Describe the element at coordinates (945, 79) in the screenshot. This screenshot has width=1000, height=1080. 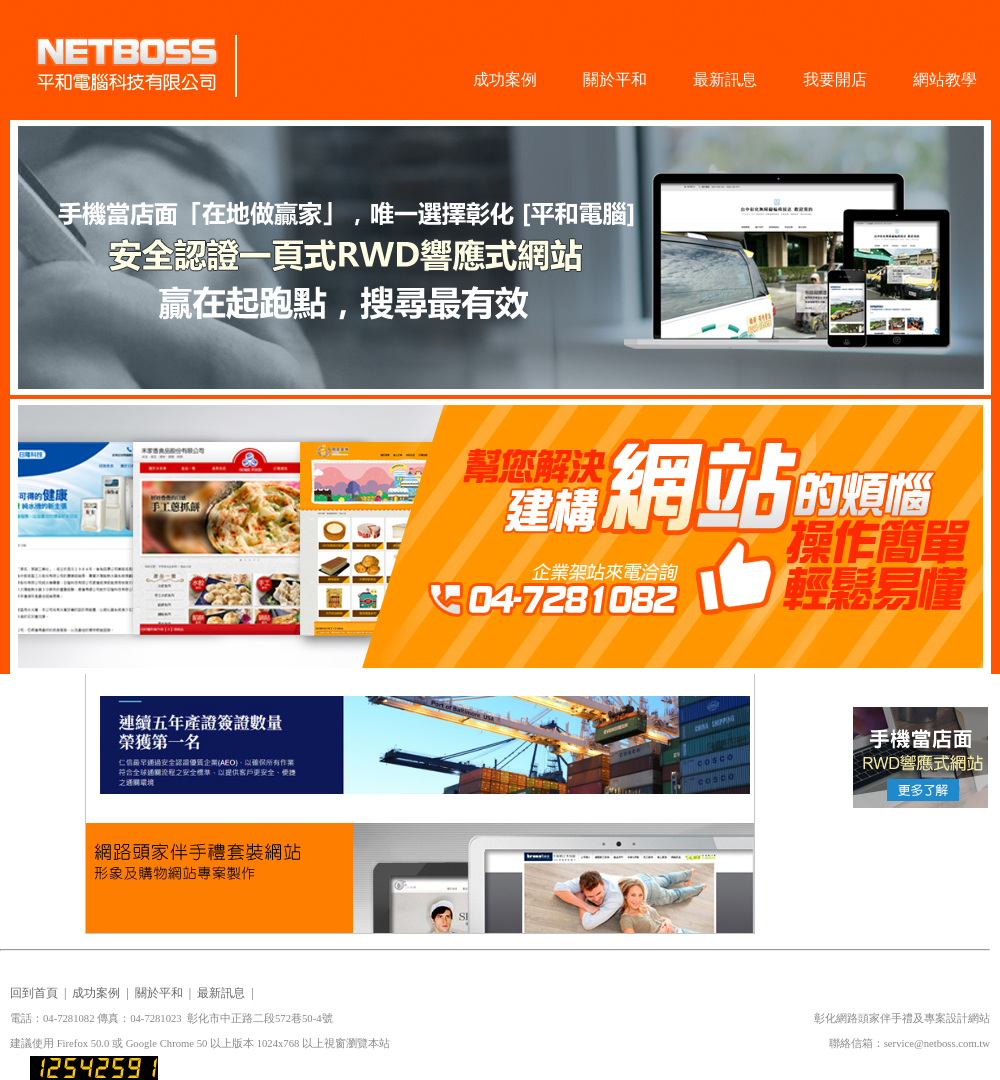
I see `網站教學` at that location.